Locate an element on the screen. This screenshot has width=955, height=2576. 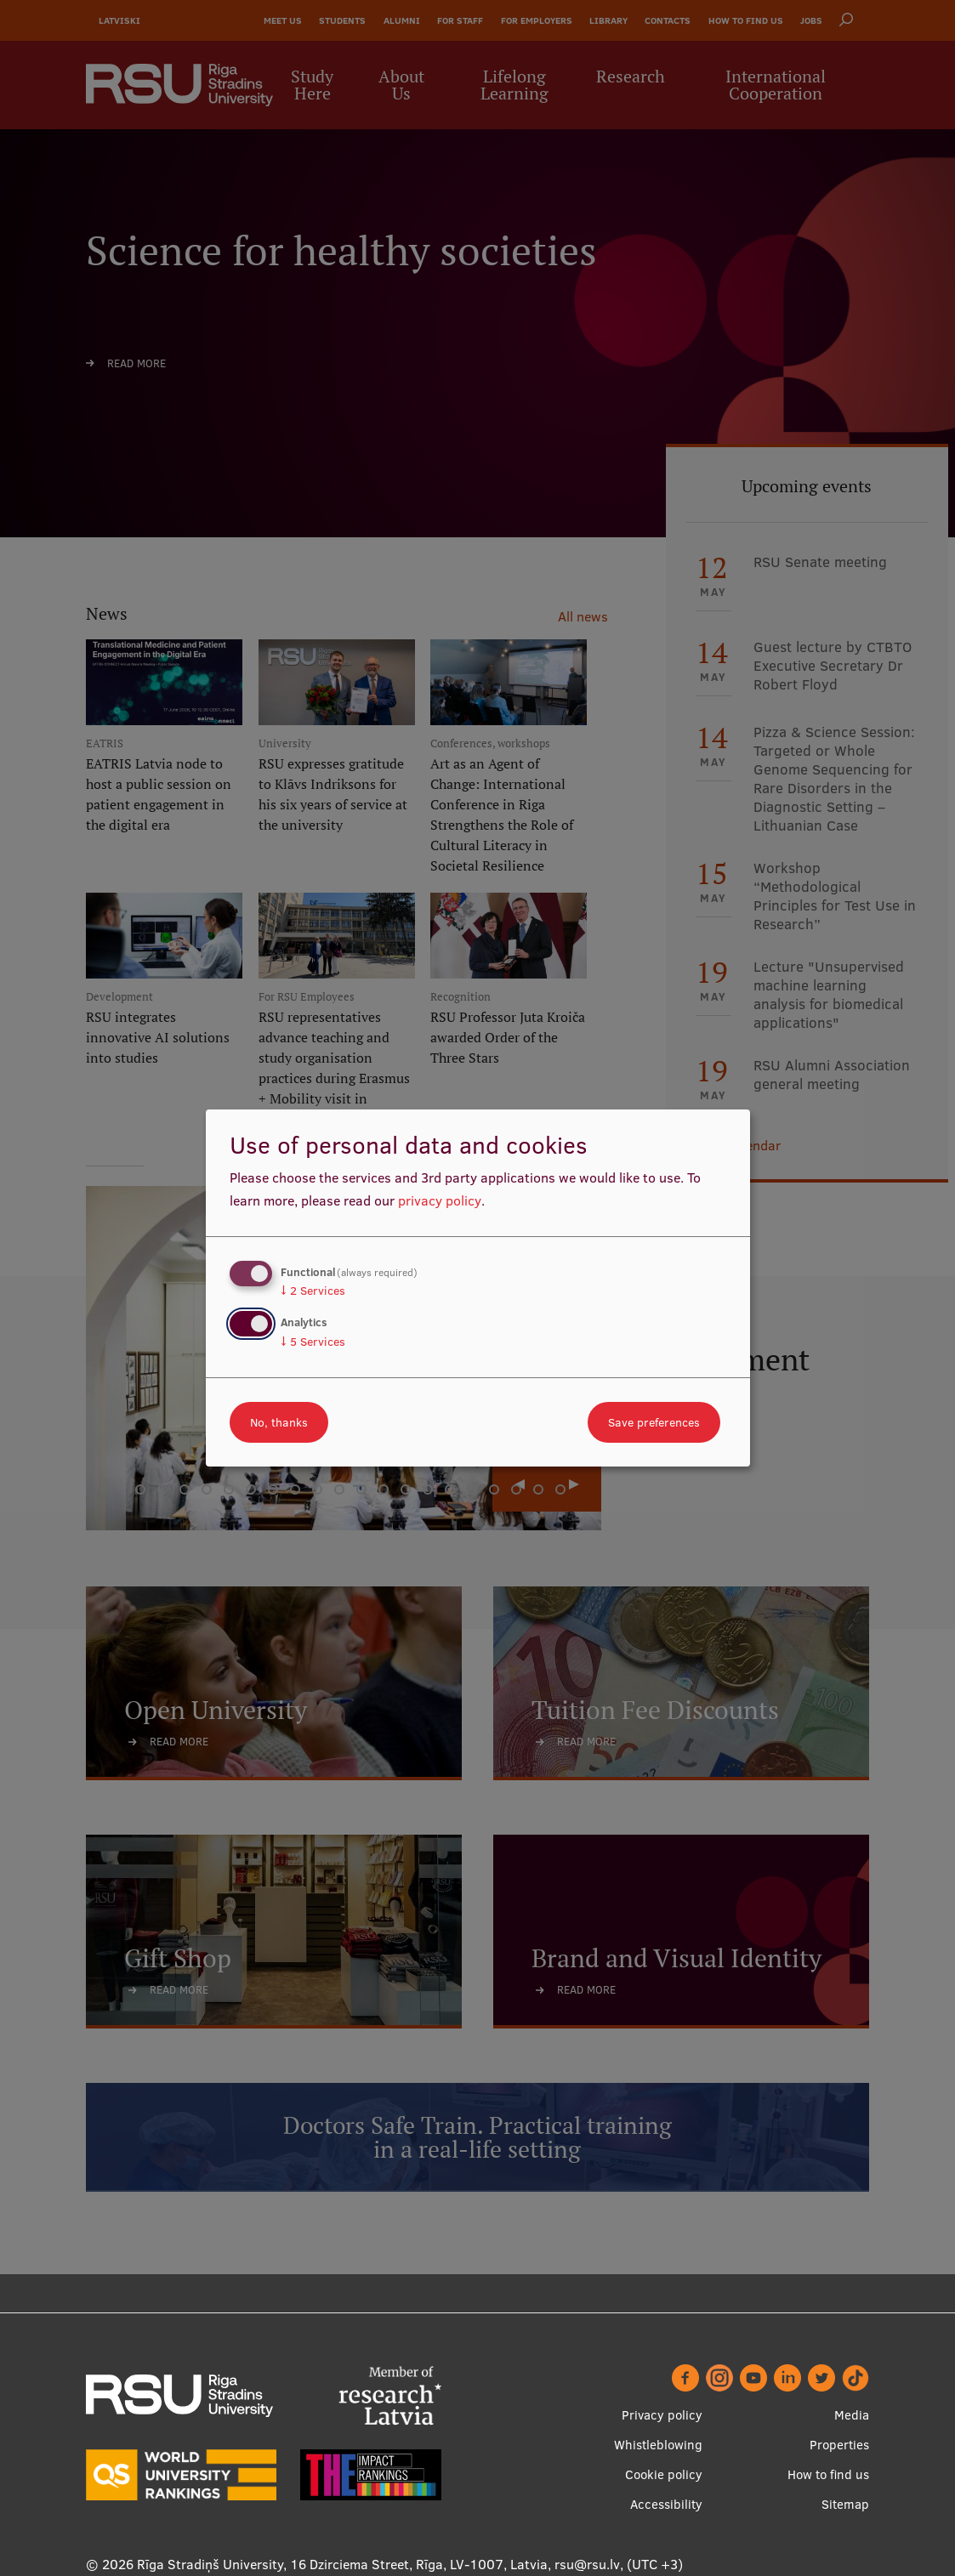
rsu@rsu.lv is located at coordinates (587, 2564).